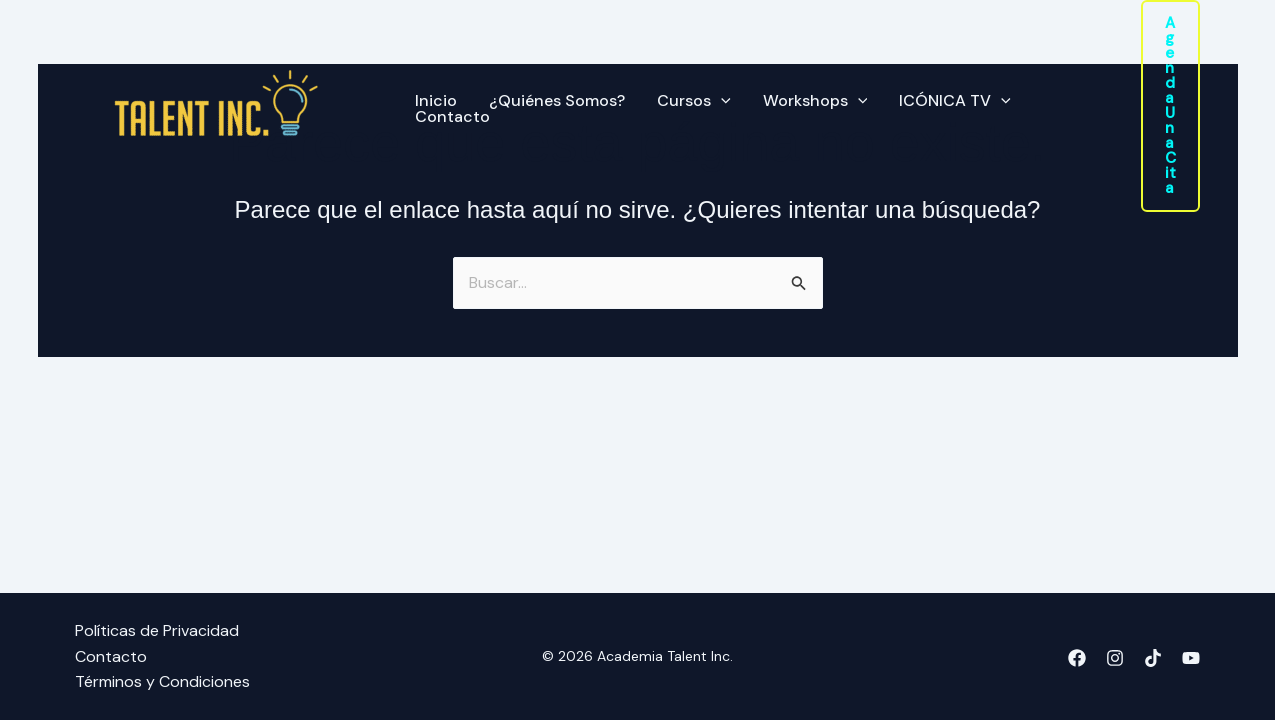 Image resolution: width=1275 pixels, height=720 pixels. I want to click on Políticas de Privacidad, so click(157, 630).